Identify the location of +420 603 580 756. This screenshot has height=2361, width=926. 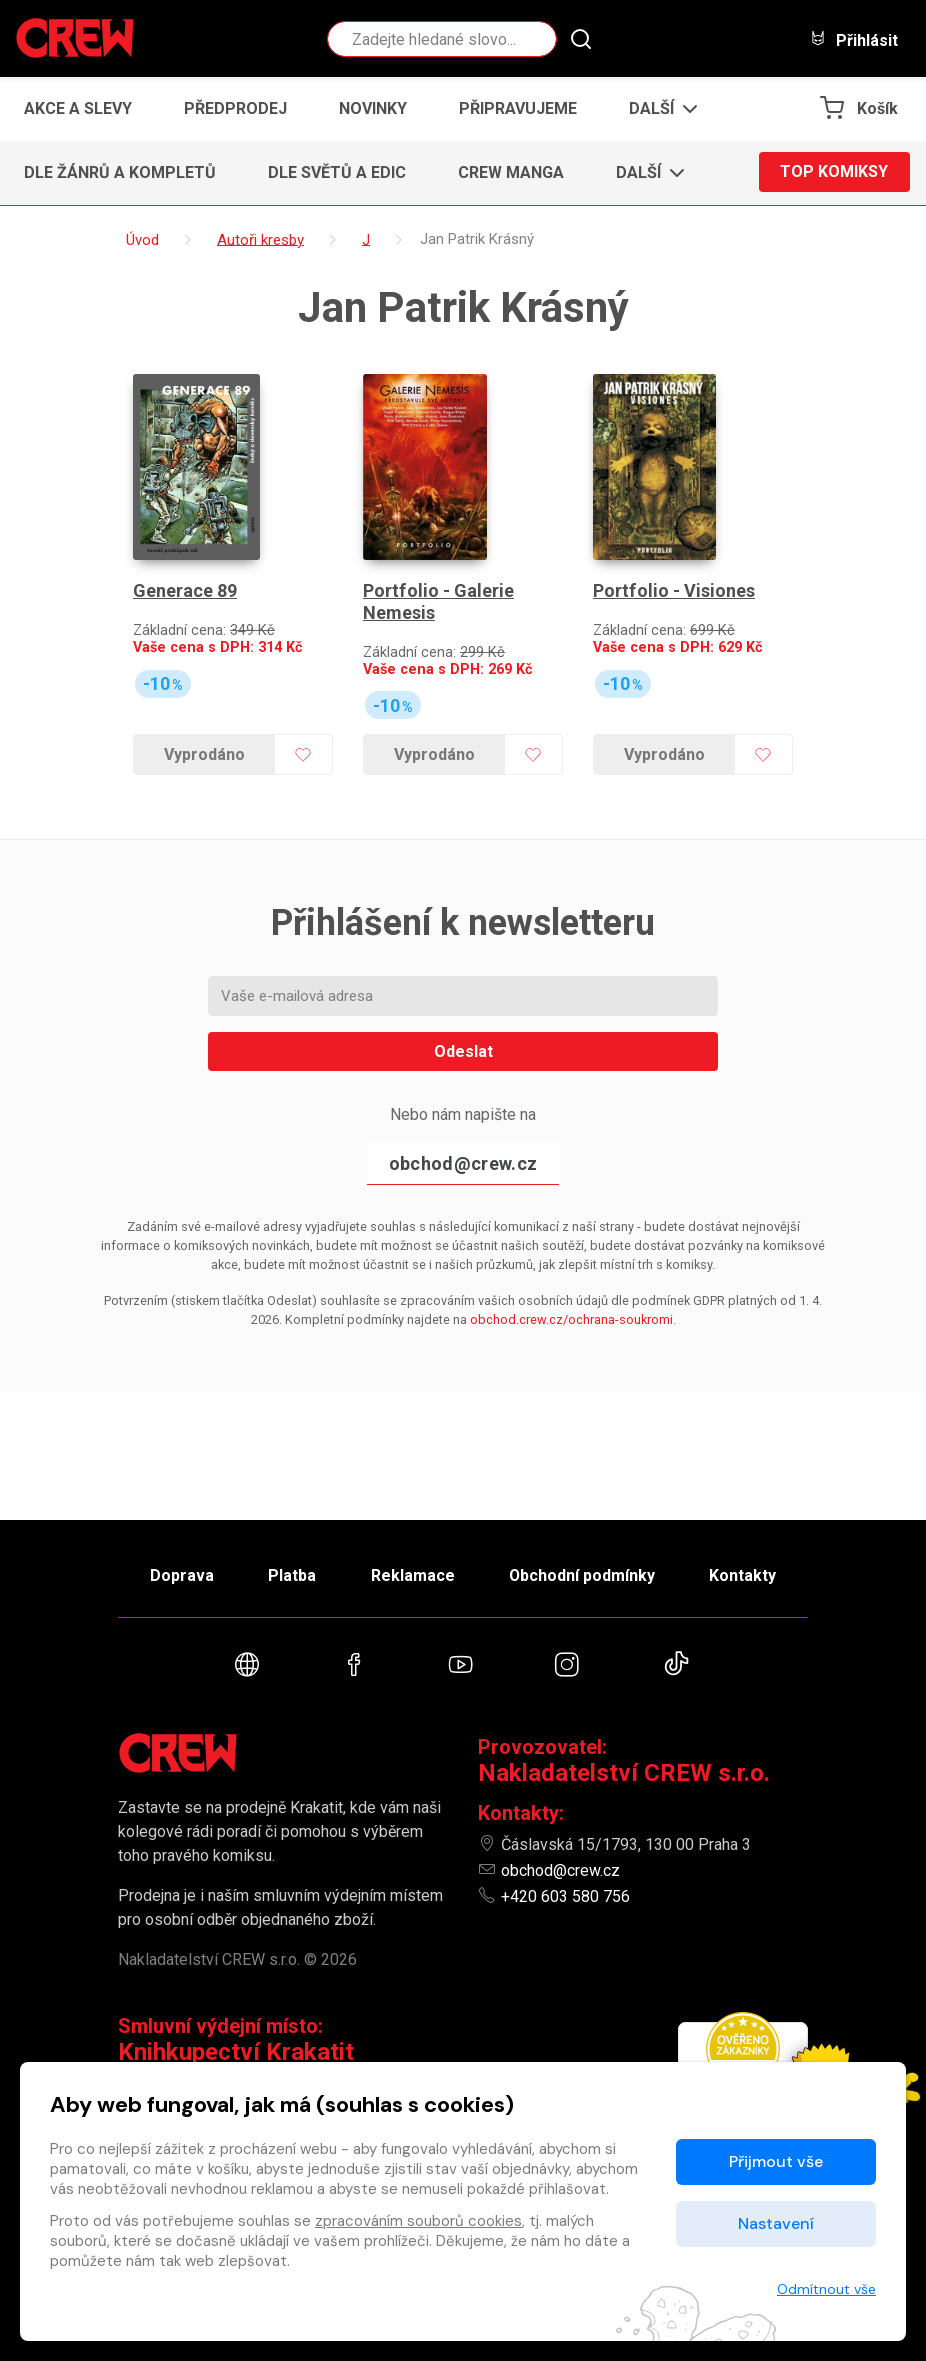
(565, 1896).